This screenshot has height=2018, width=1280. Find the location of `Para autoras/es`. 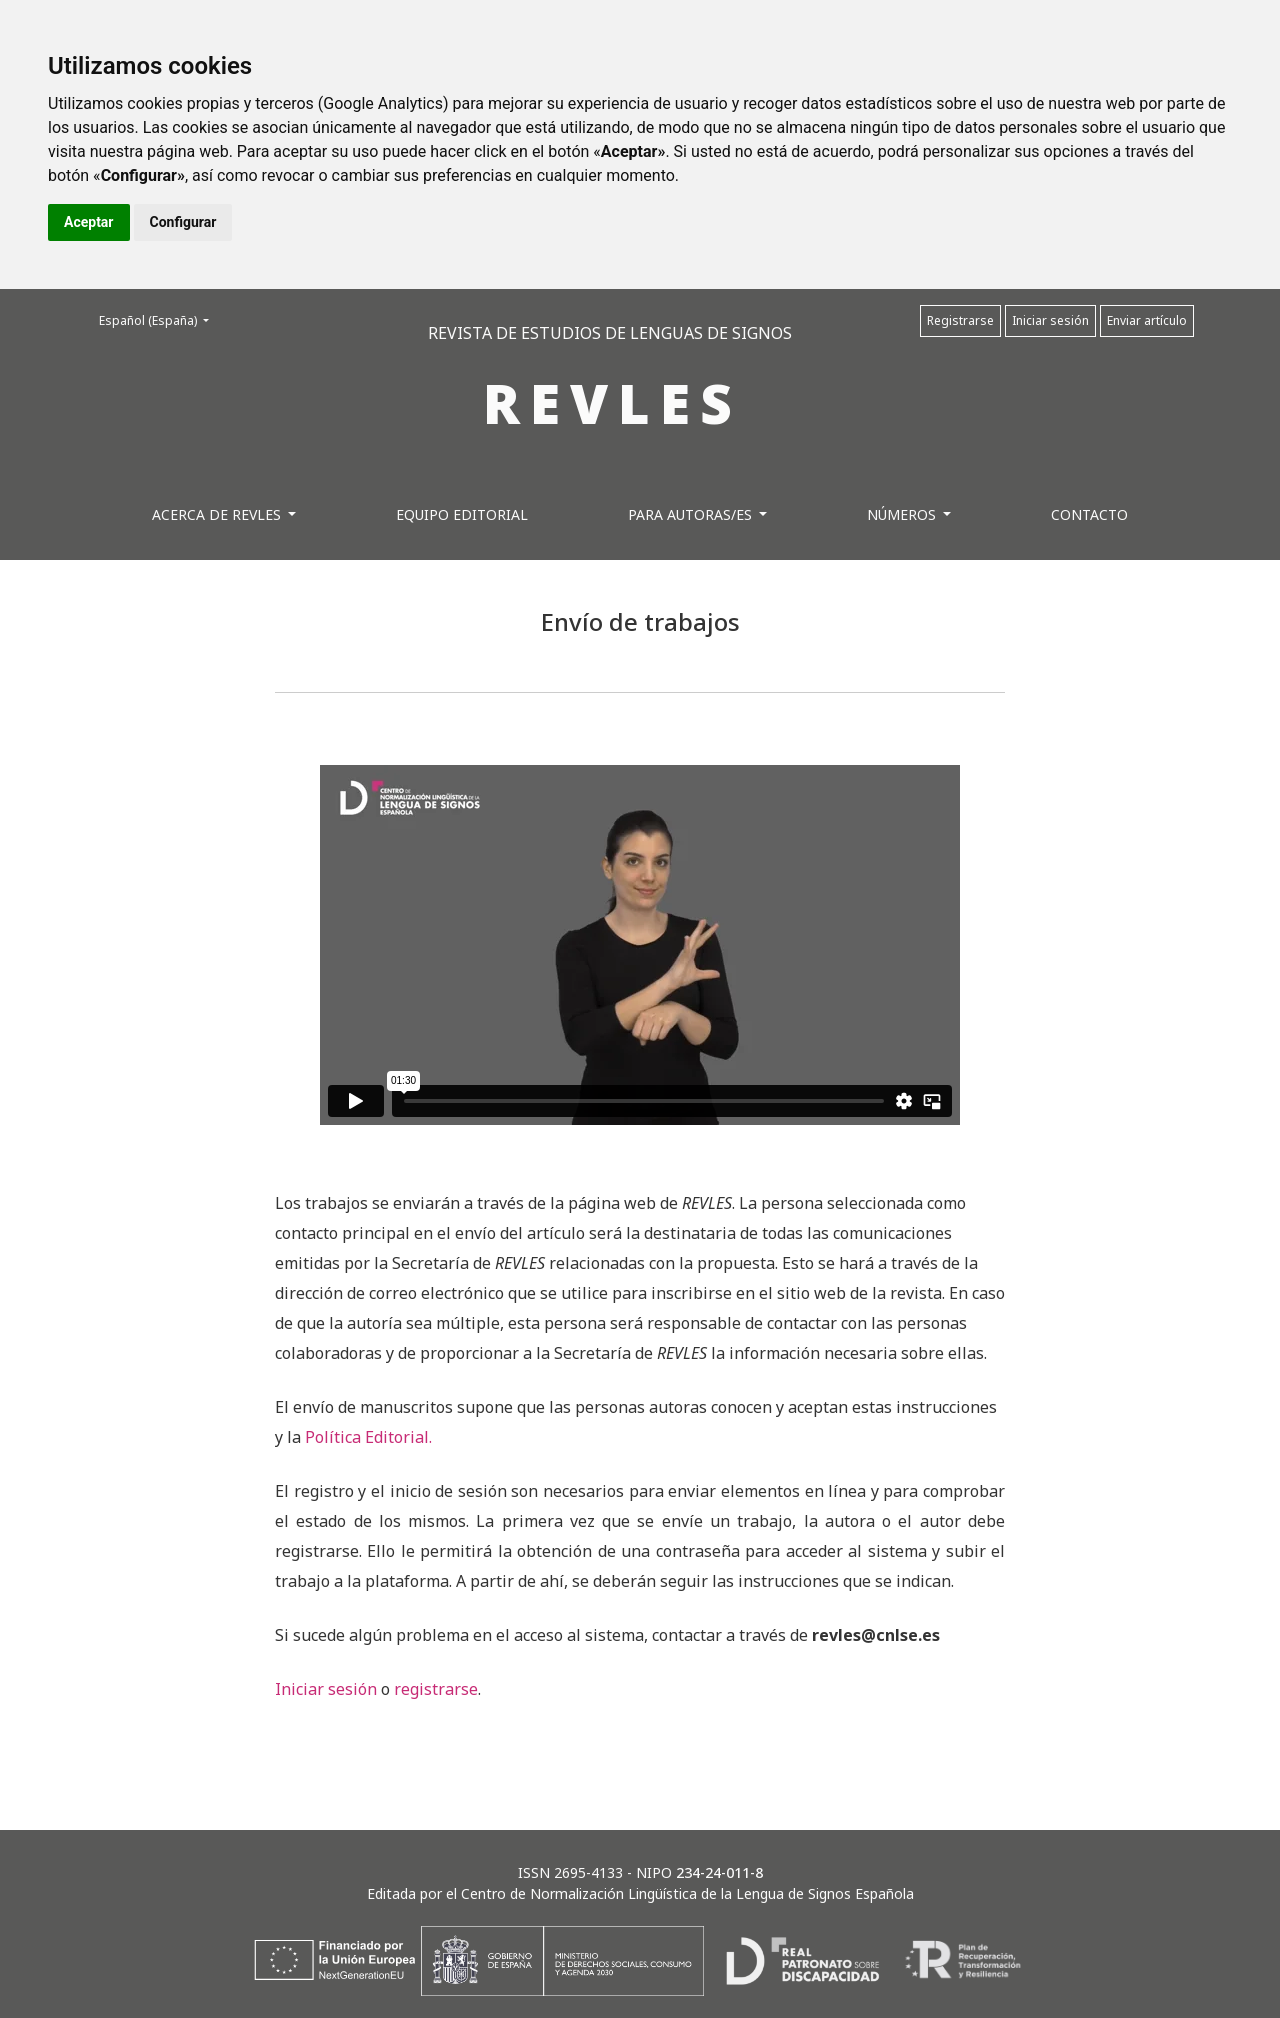

Para autoras/es is located at coordinates (692, 514).